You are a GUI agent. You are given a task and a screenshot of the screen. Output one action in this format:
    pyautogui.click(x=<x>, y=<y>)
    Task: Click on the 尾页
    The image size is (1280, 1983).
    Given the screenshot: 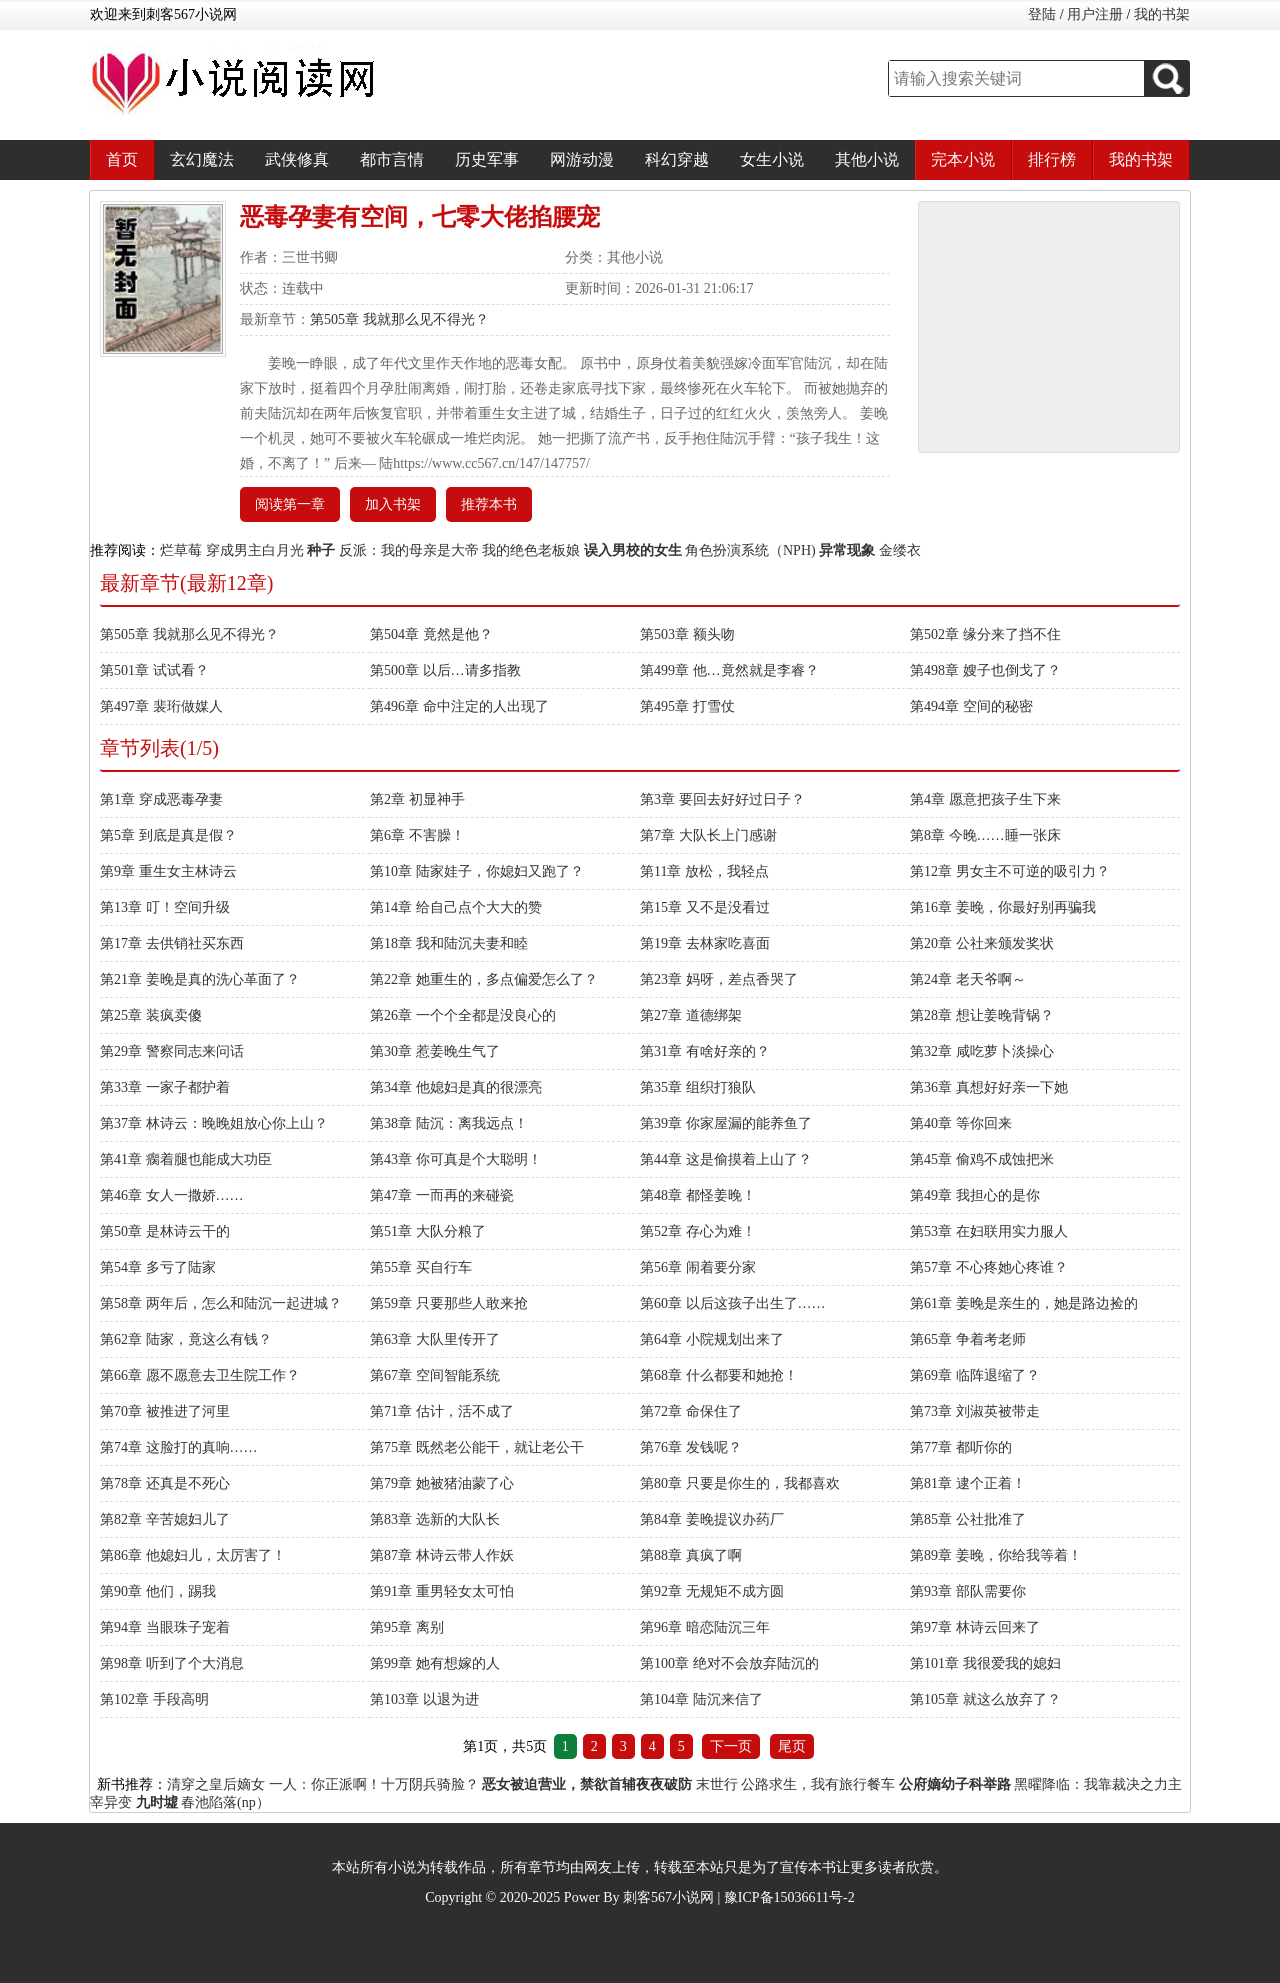 What is the action you would take?
    pyautogui.click(x=792, y=1746)
    